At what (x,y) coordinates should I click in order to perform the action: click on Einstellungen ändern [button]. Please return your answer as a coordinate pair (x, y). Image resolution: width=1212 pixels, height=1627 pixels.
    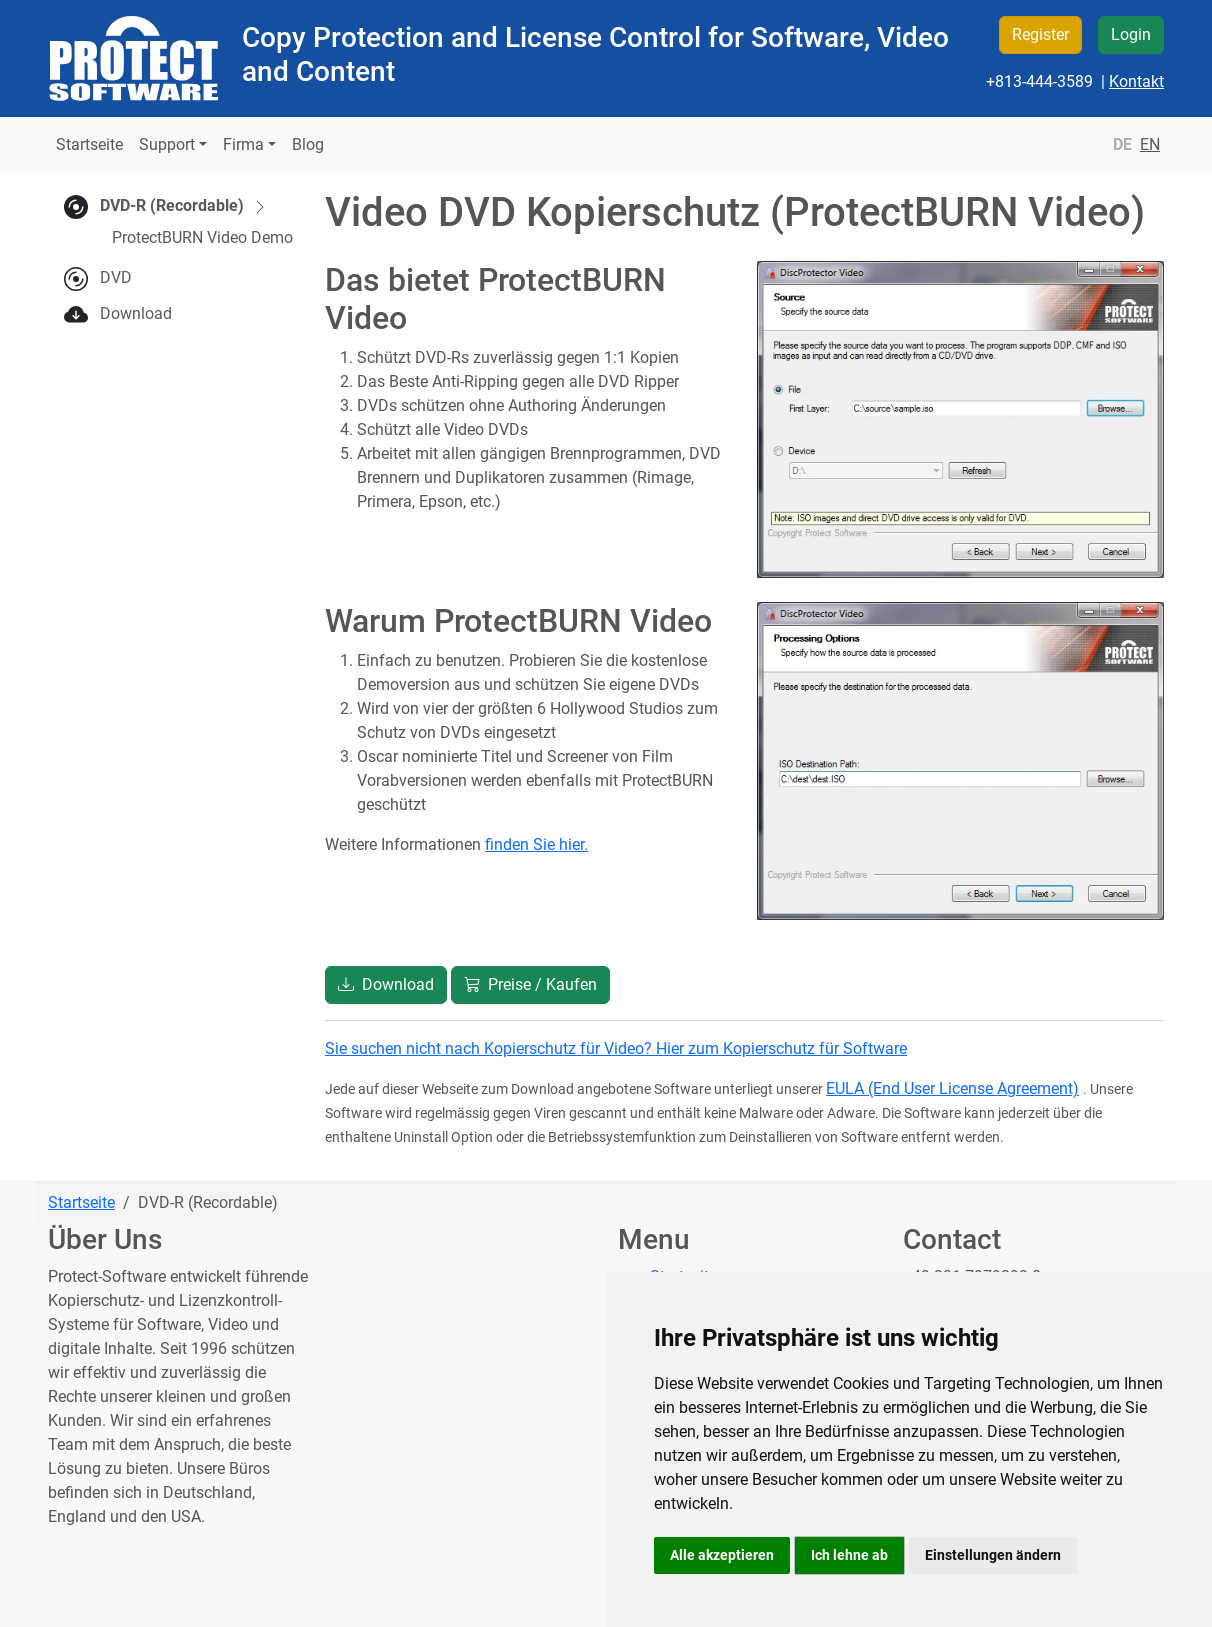
    Looking at the image, I should click on (993, 1555).